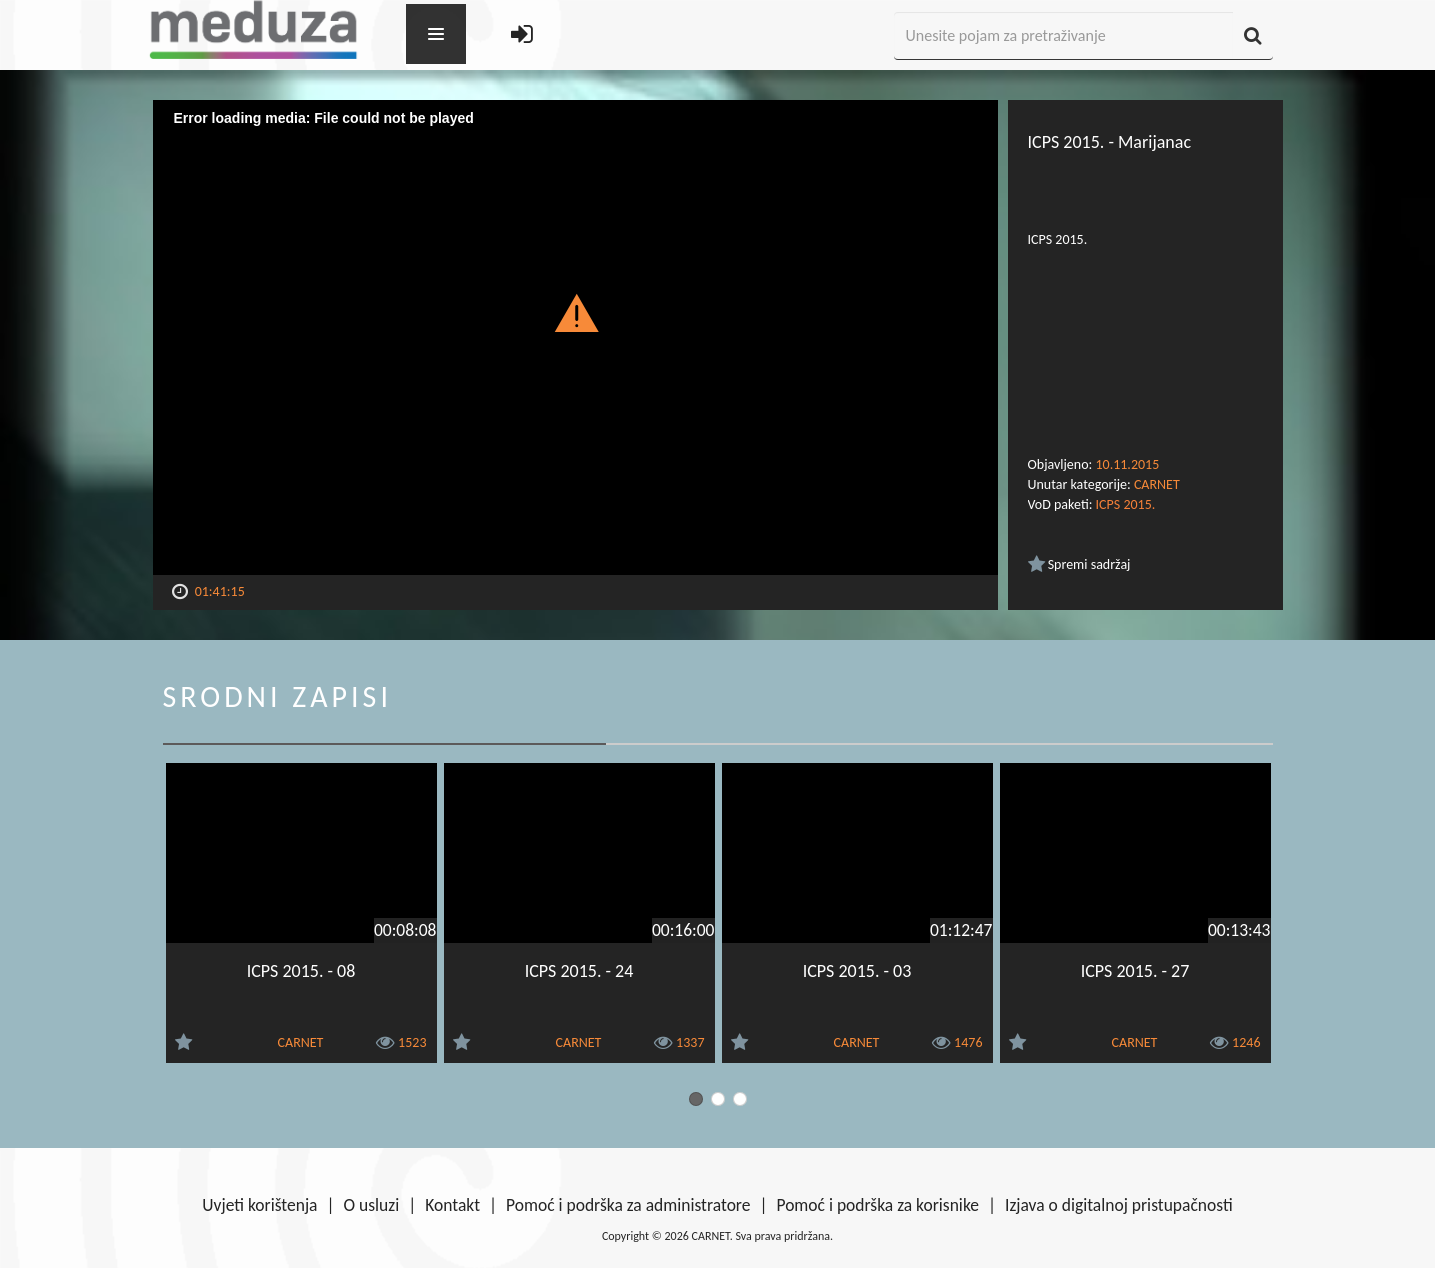 This screenshot has height=1268, width=1435. Describe the element at coordinates (628, 1205) in the screenshot. I see `Pomoć i podrška za administratore` at that location.